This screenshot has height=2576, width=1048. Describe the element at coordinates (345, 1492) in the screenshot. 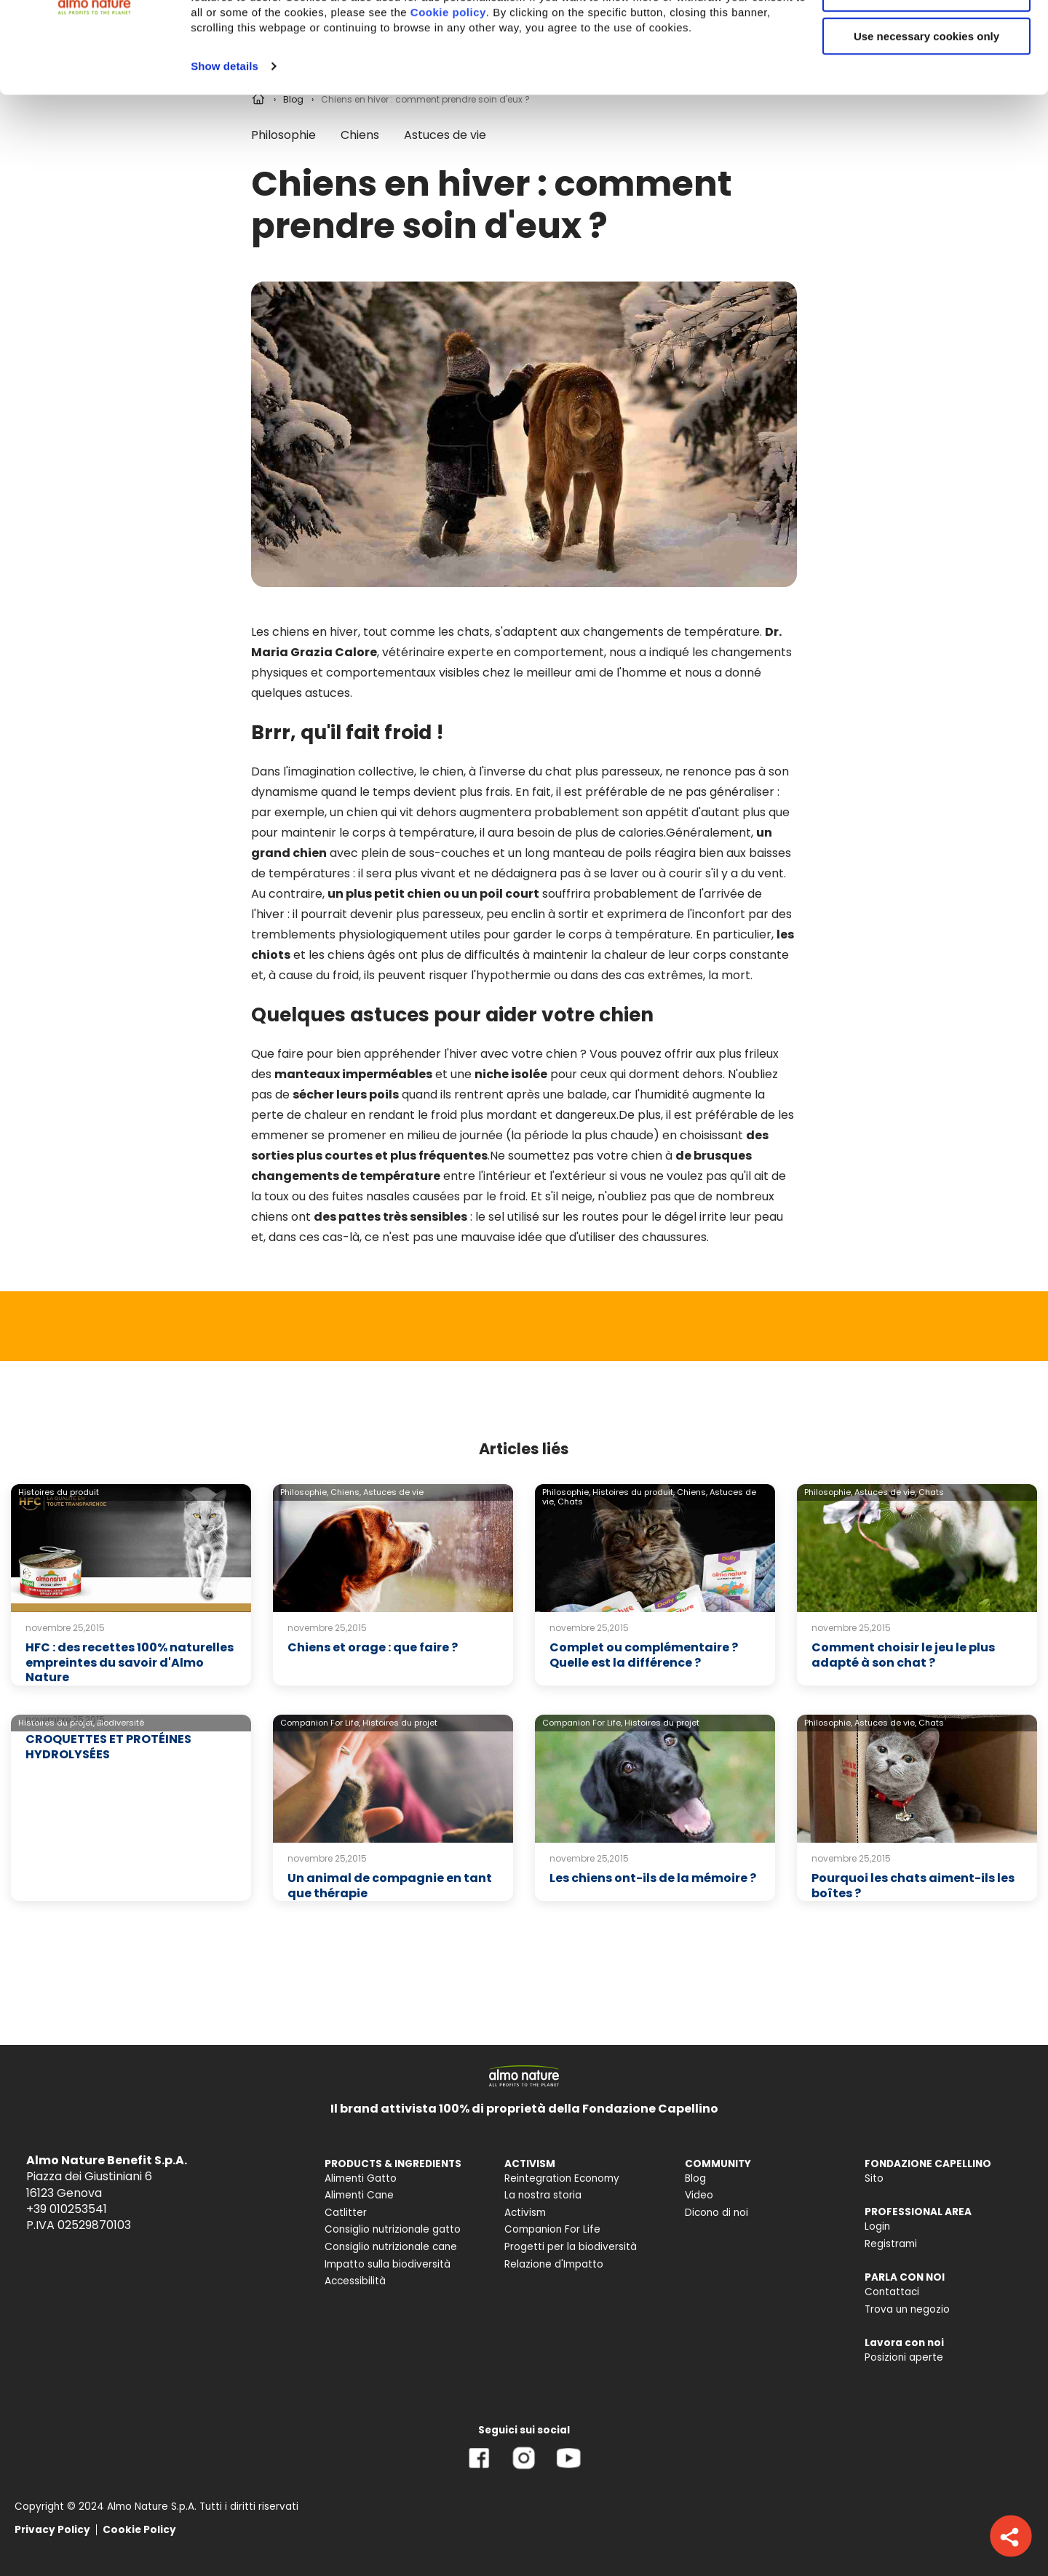

I see `Chiens,` at that location.